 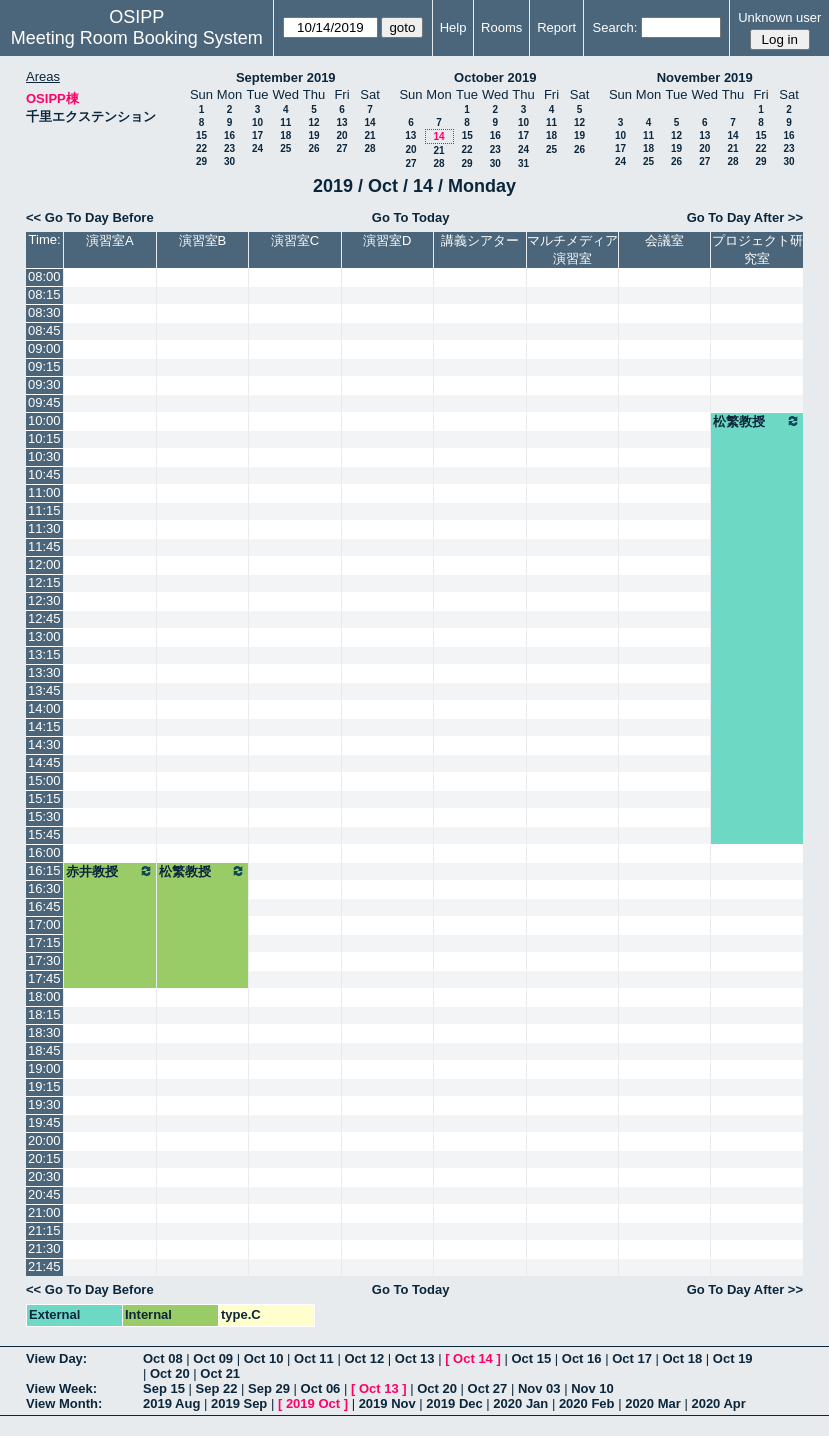 I want to click on 19:00, so click(x=44, y=1068).